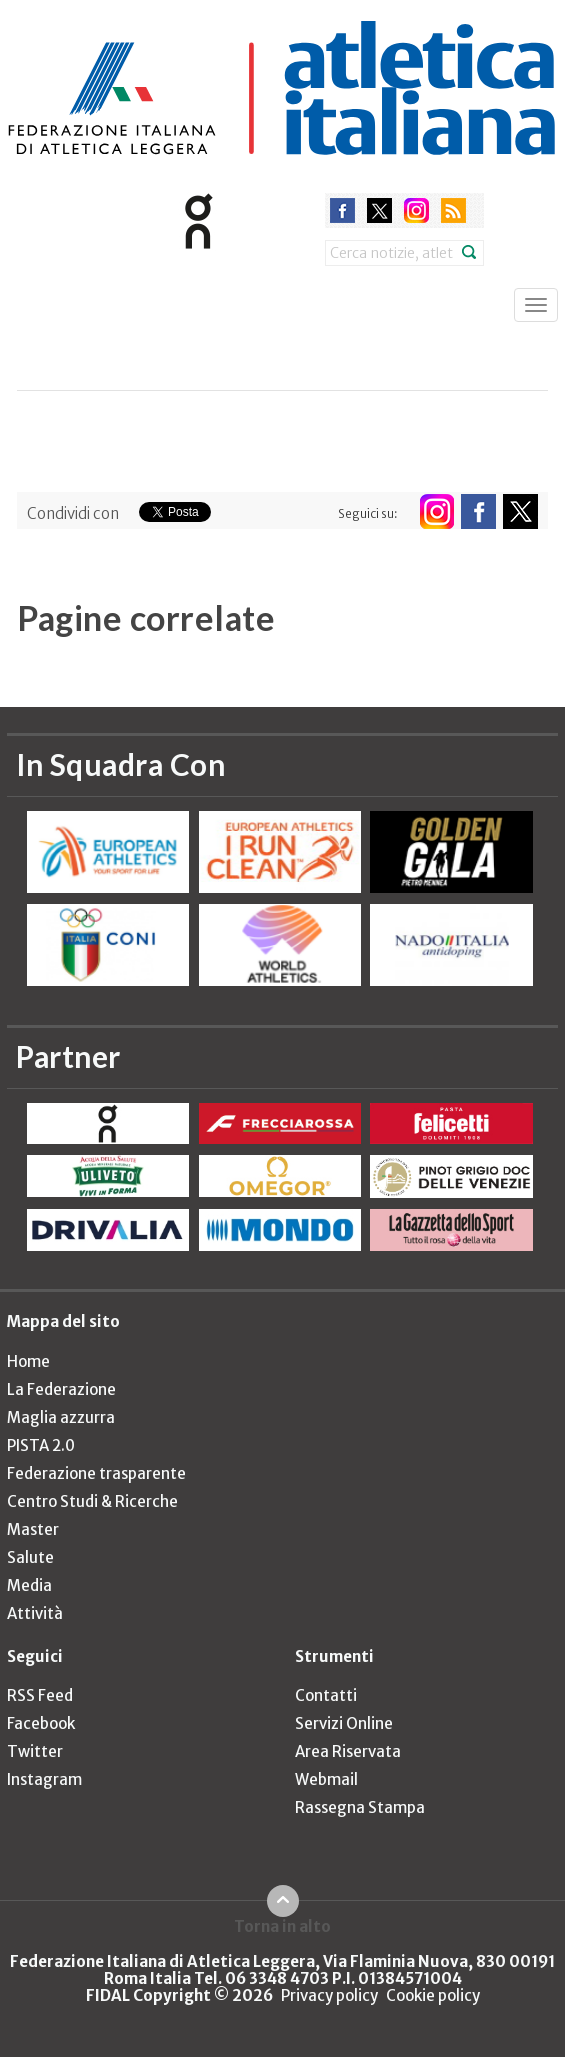 The width and height of the screenshot is (565, 2057). What do you see at coordinates (282, 1926) in the screenshot?
I see `Torna in alto` at bounding box center [282, 1926].